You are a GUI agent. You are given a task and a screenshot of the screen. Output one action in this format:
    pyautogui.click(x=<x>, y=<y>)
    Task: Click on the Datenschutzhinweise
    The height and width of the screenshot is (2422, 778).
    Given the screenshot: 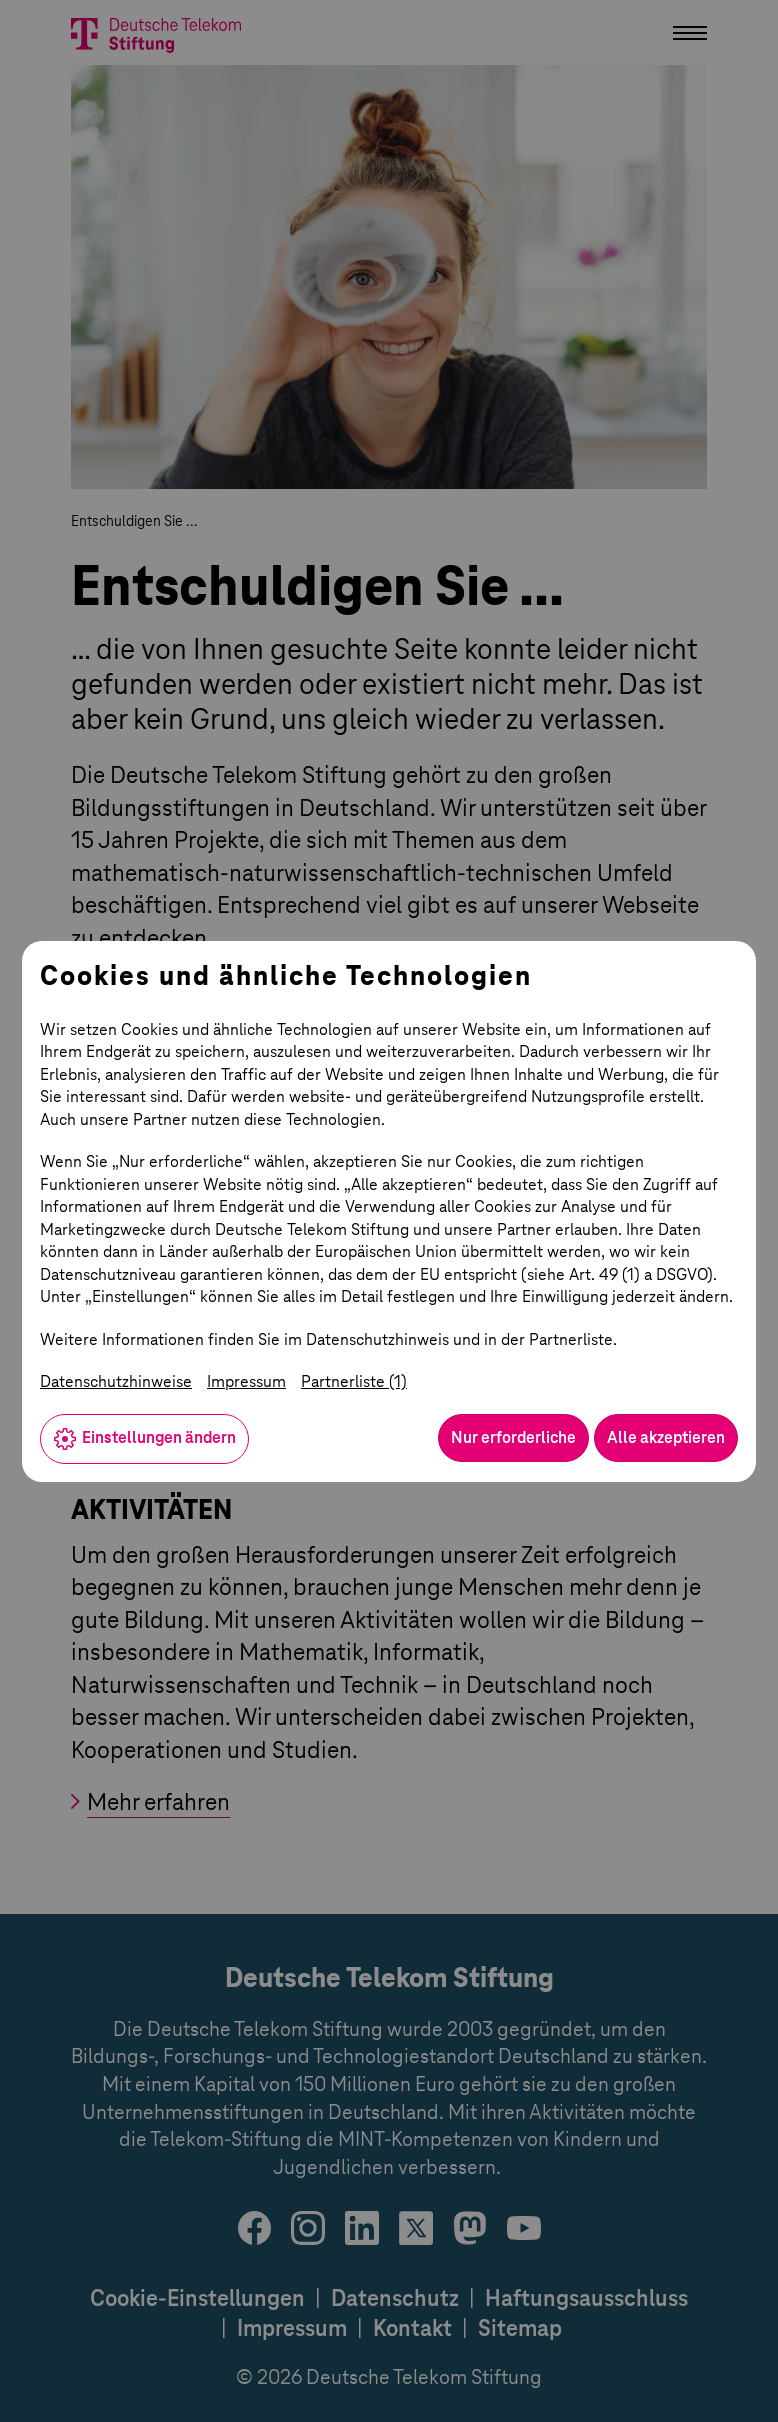 What is the action you would take?
    pyautogui.click(x=116, y=1381)
    